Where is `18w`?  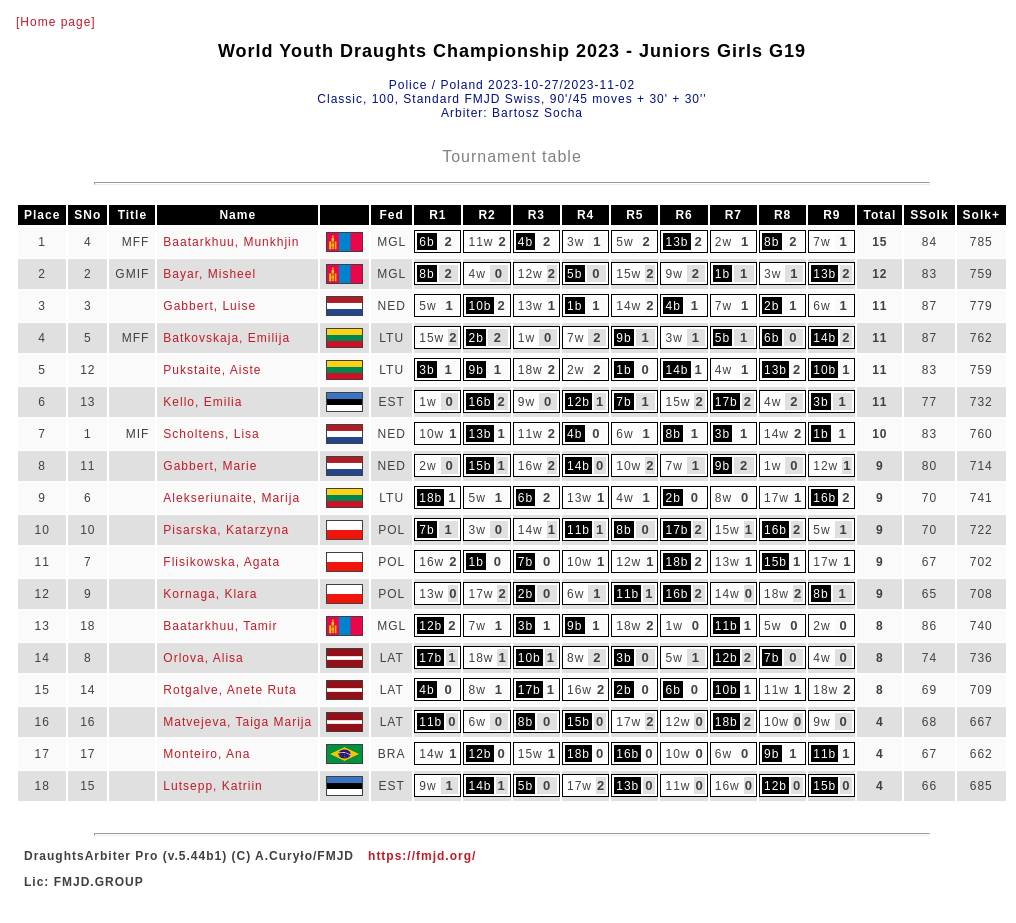
18w is located at coordinates (530, 370).